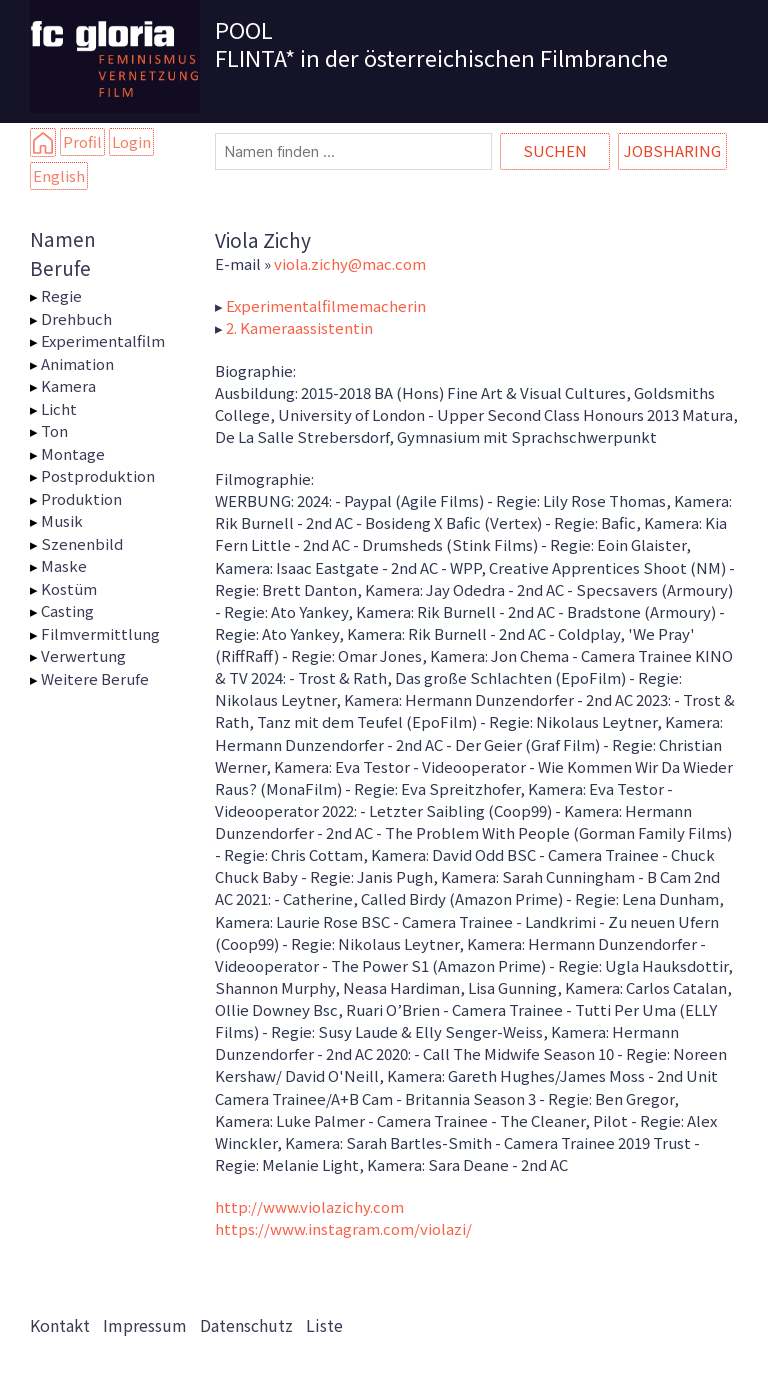  I want to click on Kontakt, so click(60, 1325).